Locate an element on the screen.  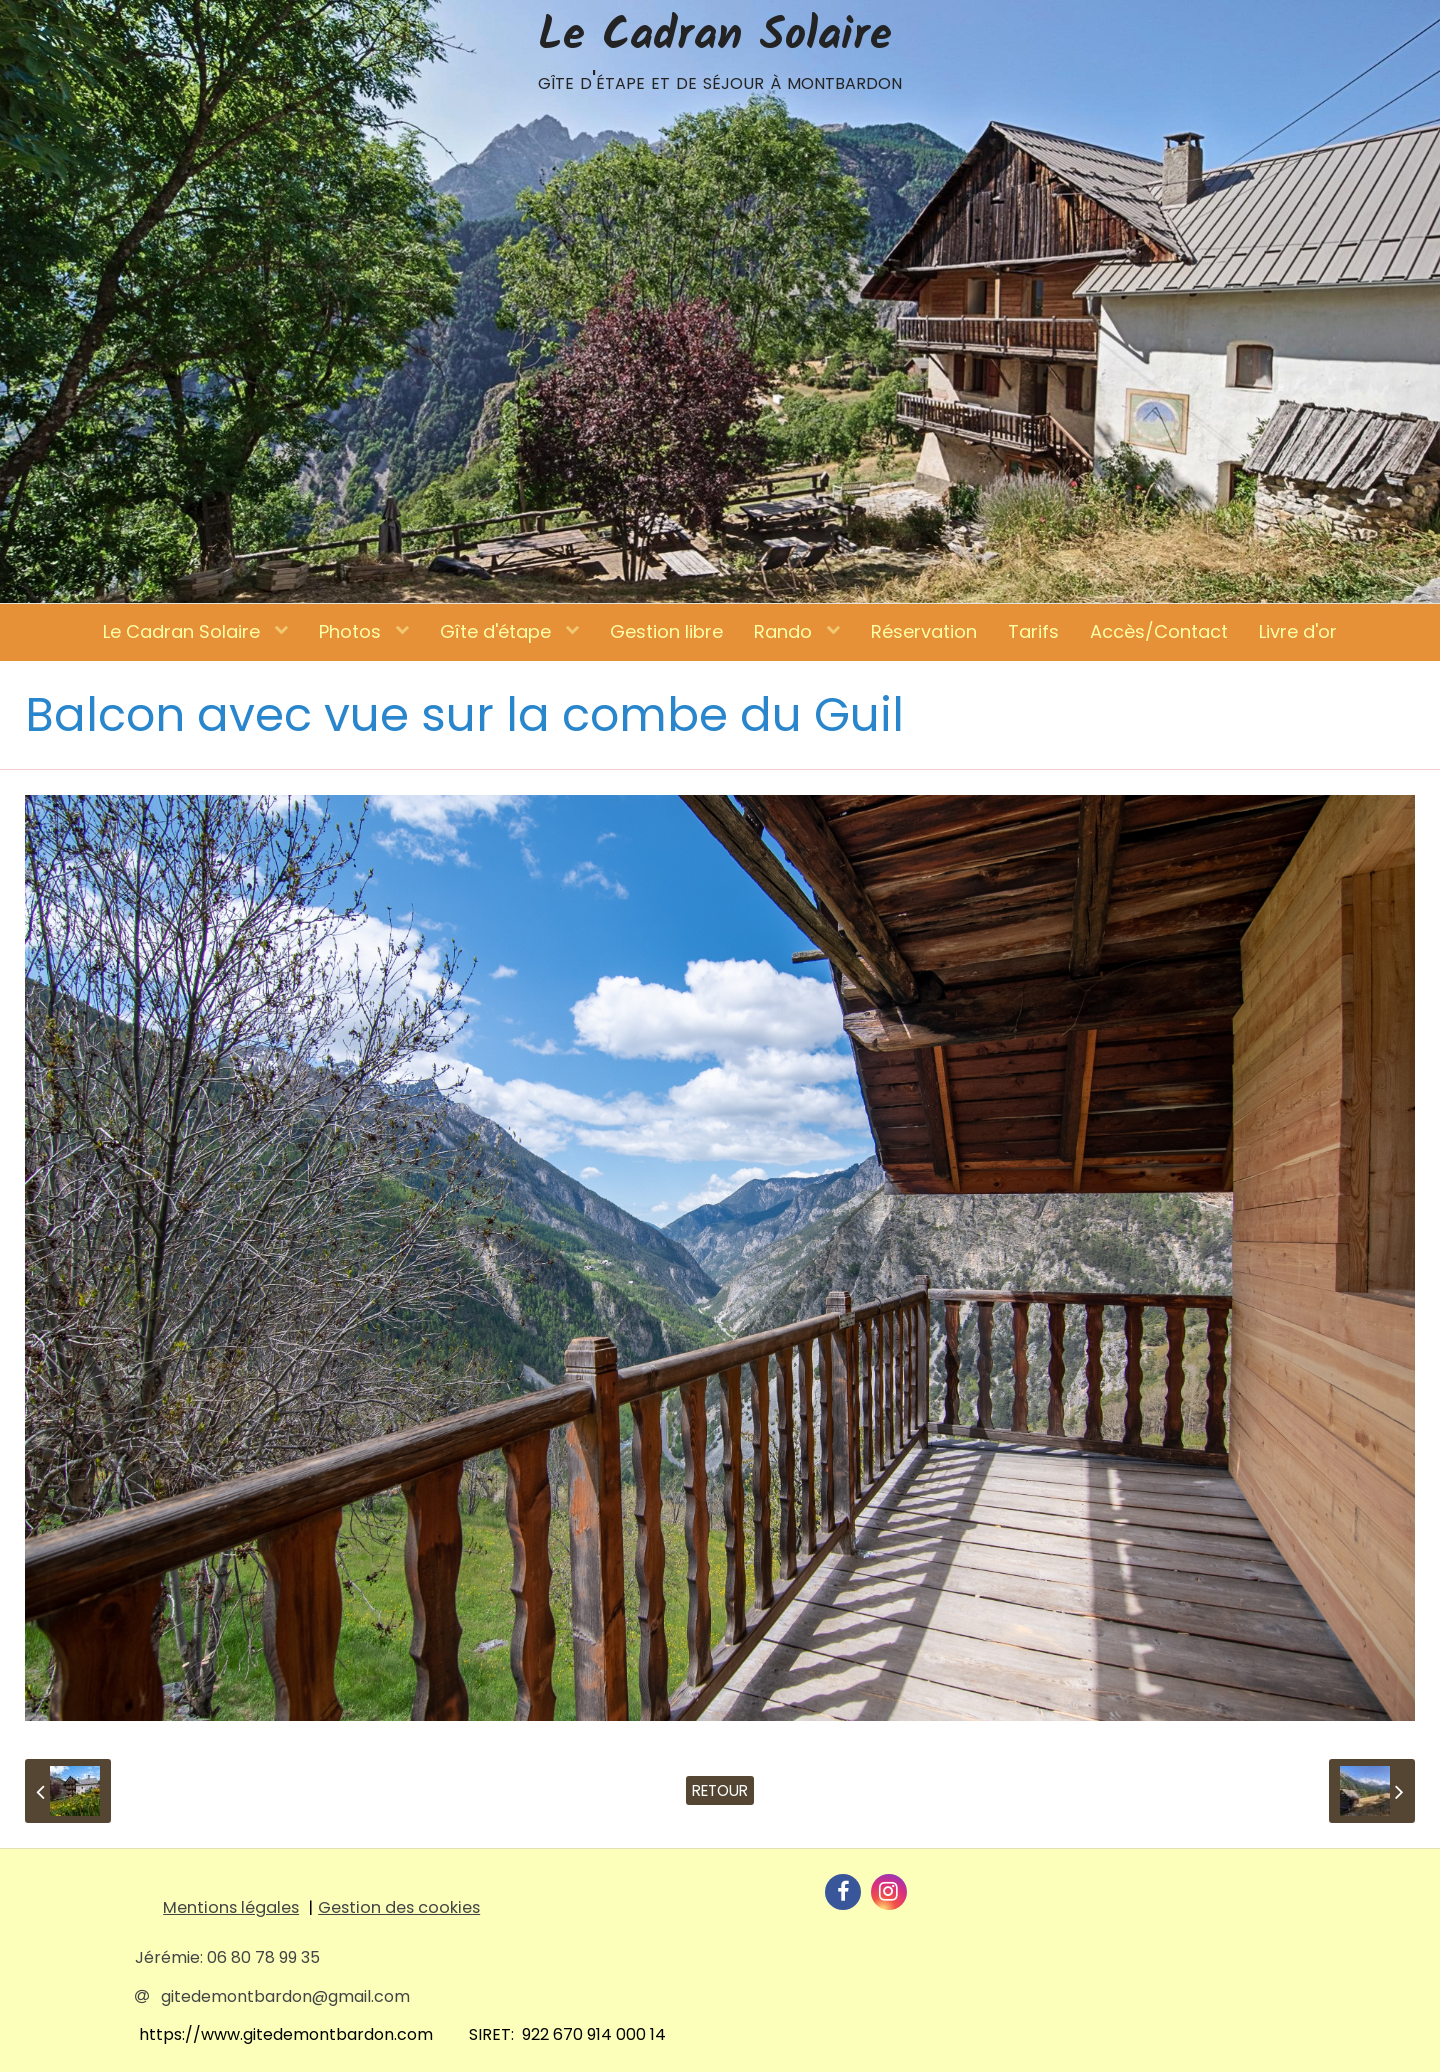
Retour is located at coordinates (720, 1790).